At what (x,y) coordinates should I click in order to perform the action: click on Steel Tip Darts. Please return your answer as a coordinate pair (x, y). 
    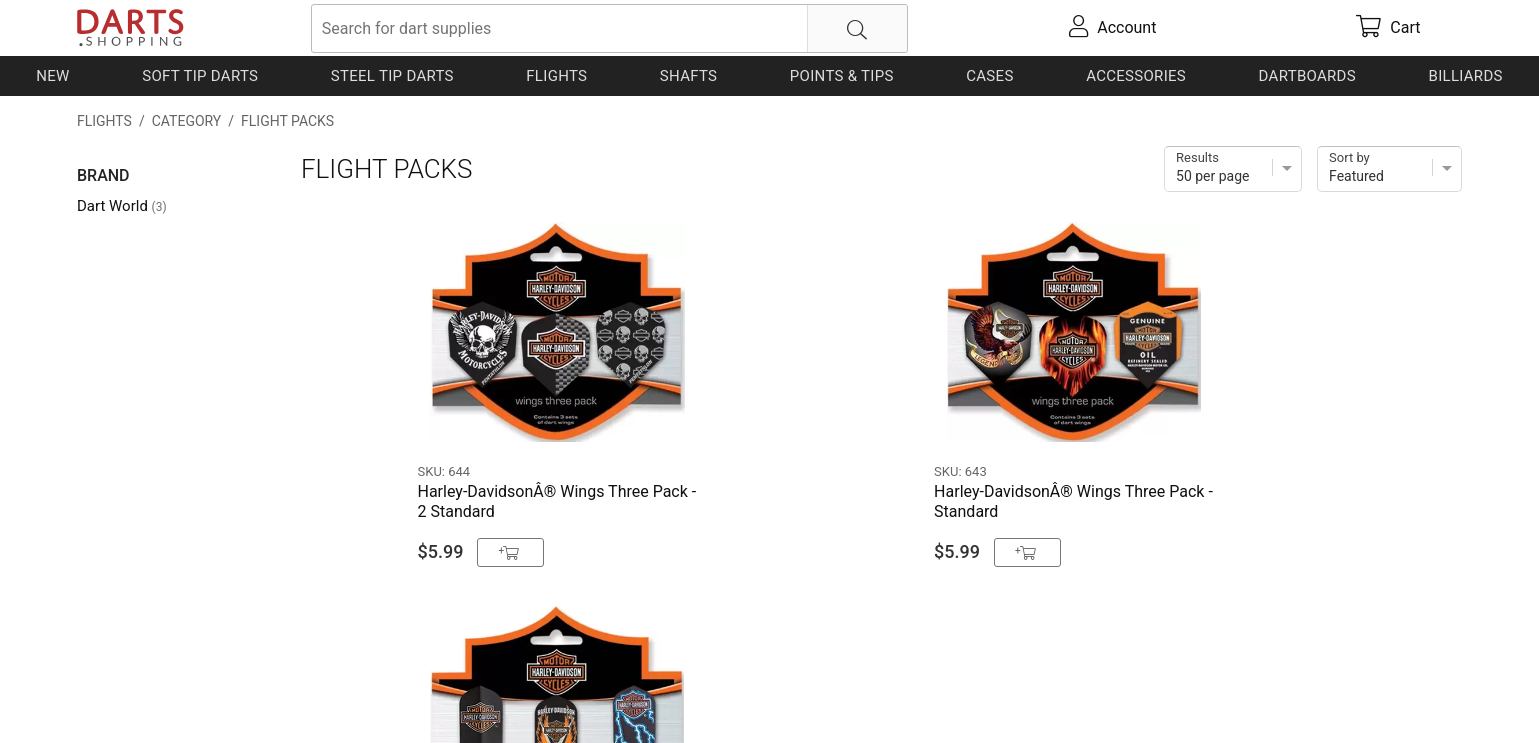
    Looking at the image, I should click on (392, 76).